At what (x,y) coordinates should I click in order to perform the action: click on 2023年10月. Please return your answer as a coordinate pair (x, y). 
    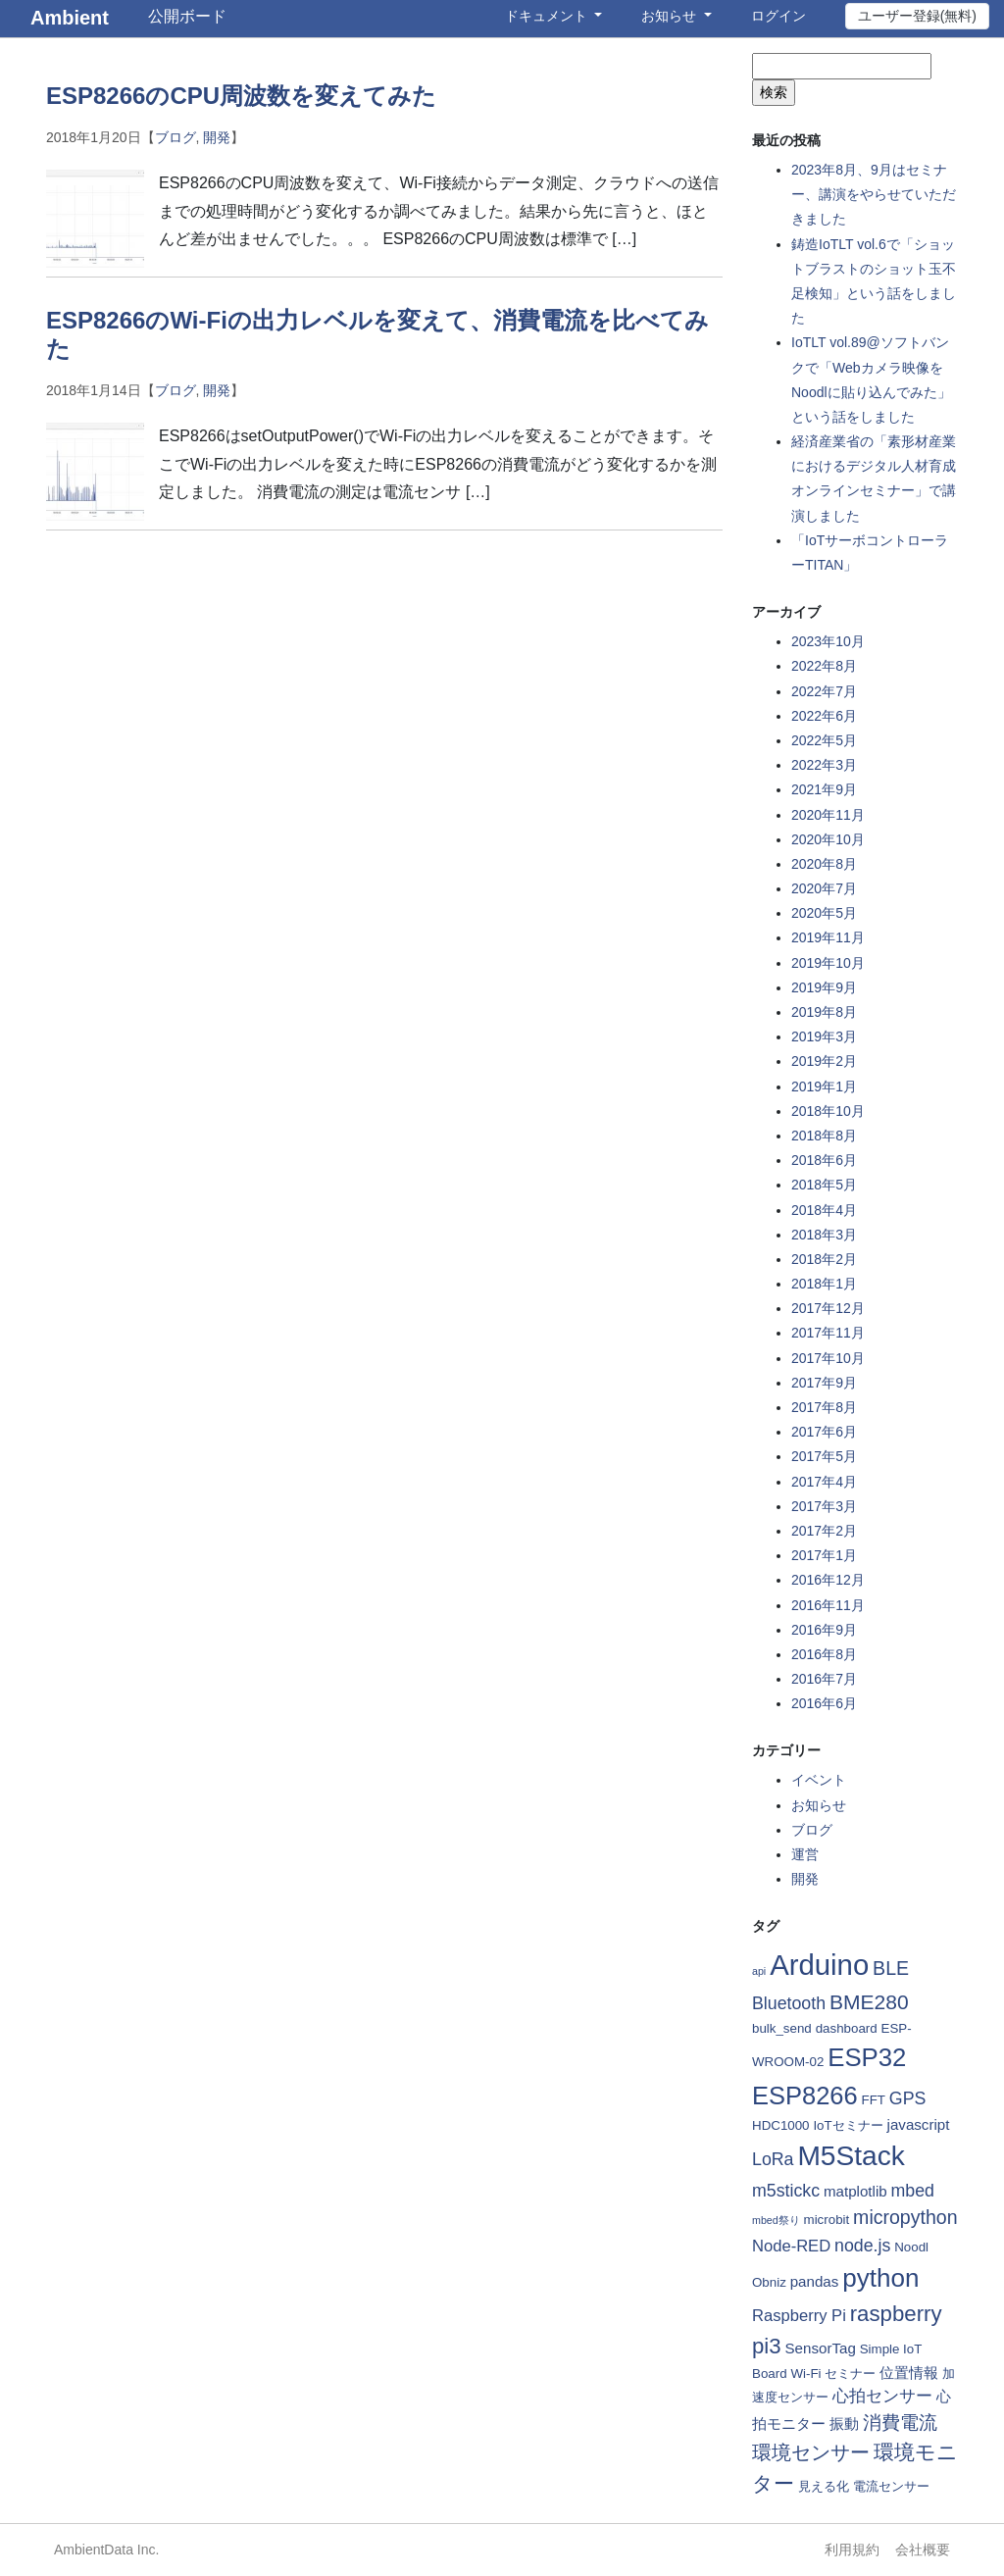
    Looking at the image, I should click on (828, 641).